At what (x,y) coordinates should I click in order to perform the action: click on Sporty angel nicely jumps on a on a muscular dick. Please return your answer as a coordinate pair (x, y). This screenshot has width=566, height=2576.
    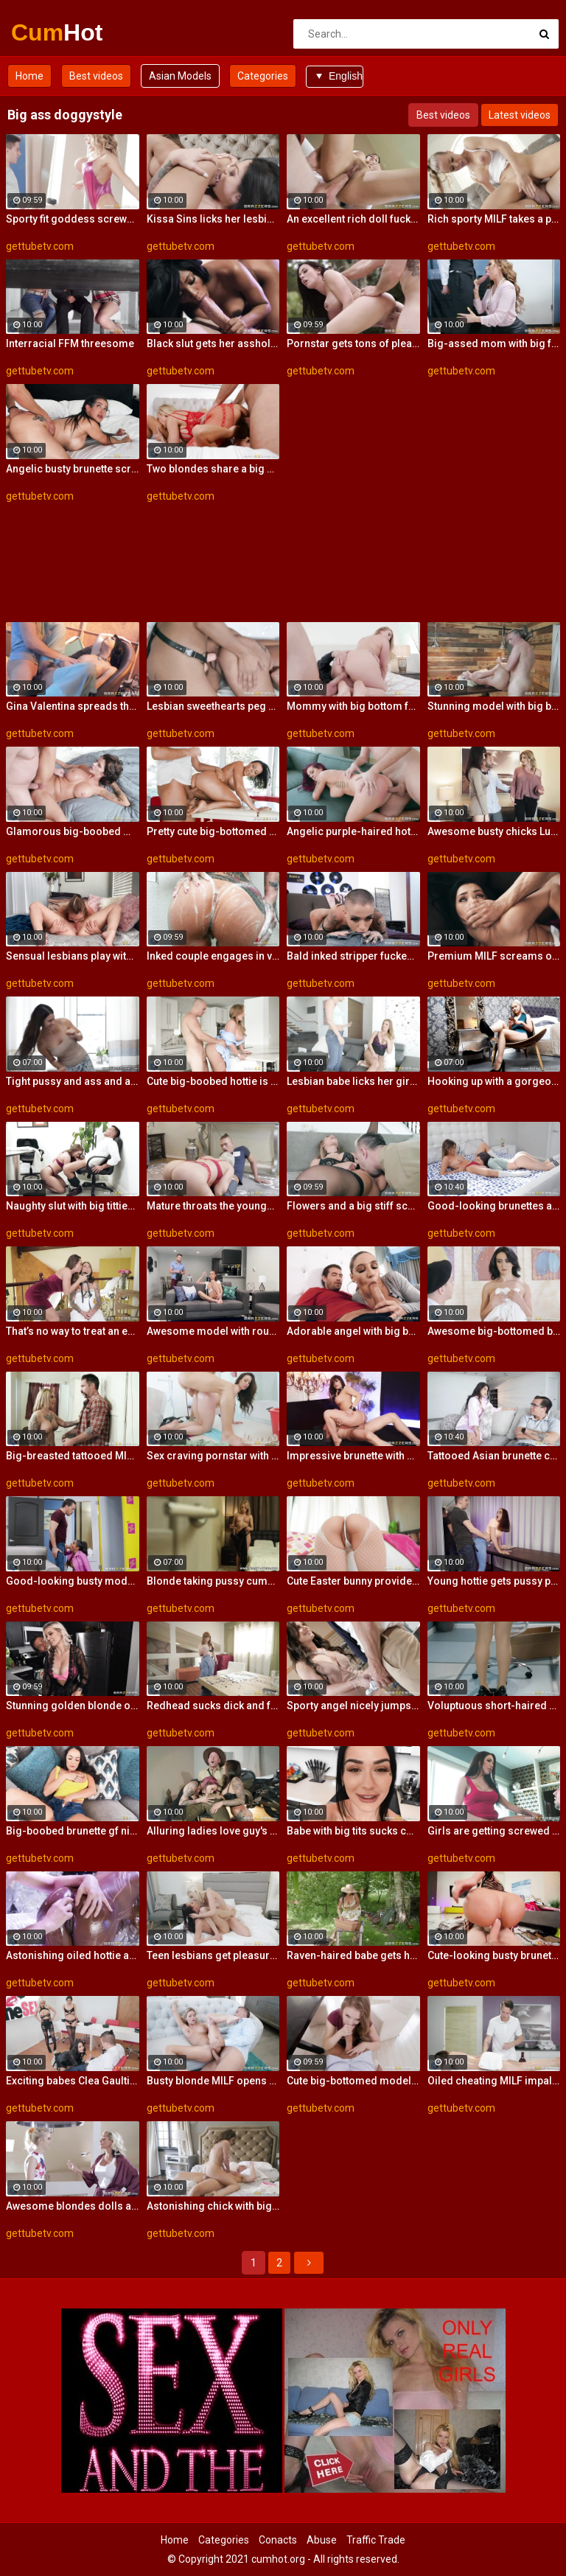
    Looking at the image, I should click on (353, 1705).